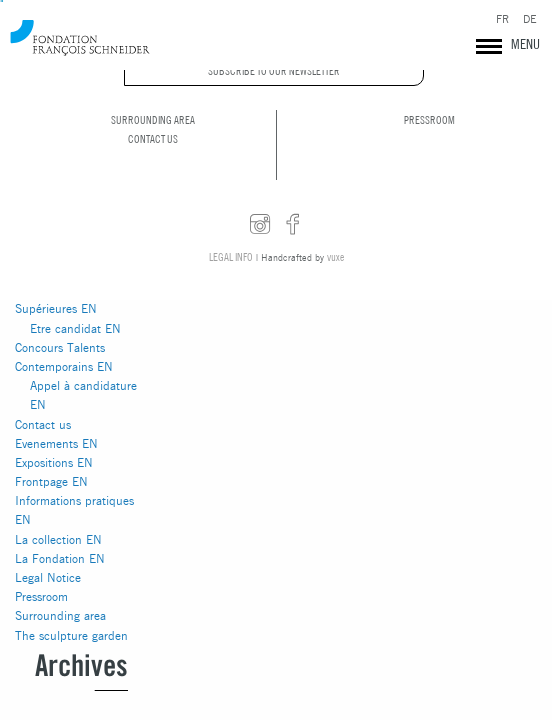  Describe the element at coordinates (50, 251) in the screenshot. I see `Actualités EN` at that location.